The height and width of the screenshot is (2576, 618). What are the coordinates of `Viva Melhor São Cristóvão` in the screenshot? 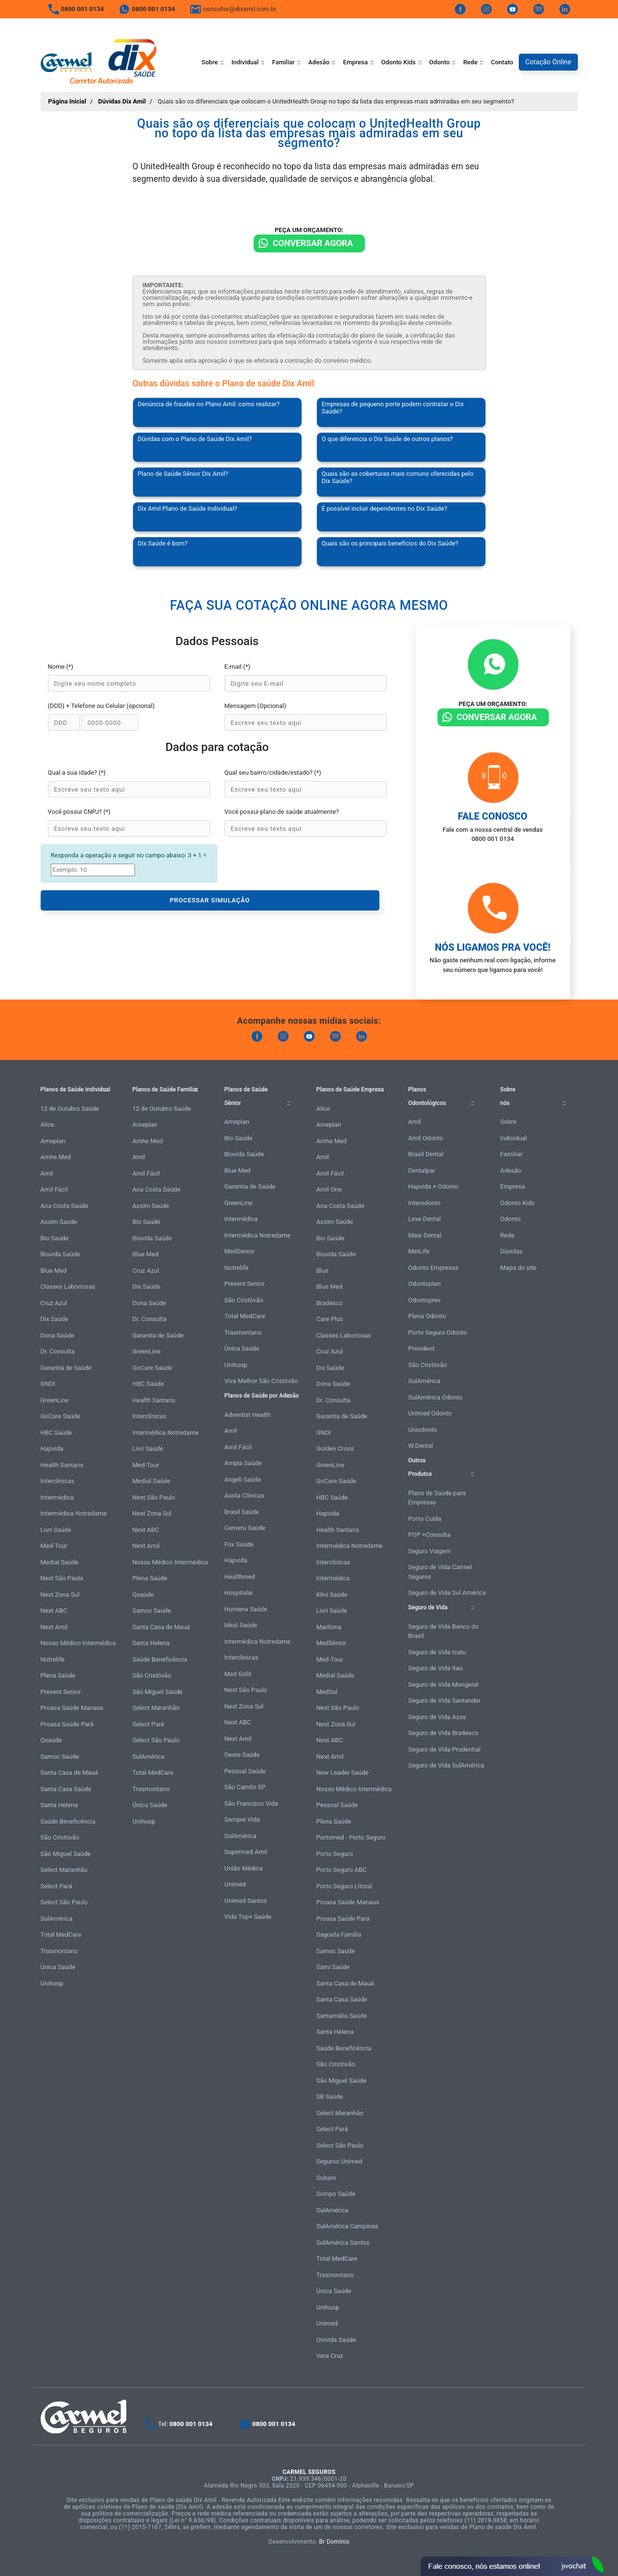 It's located at (261, 1380).